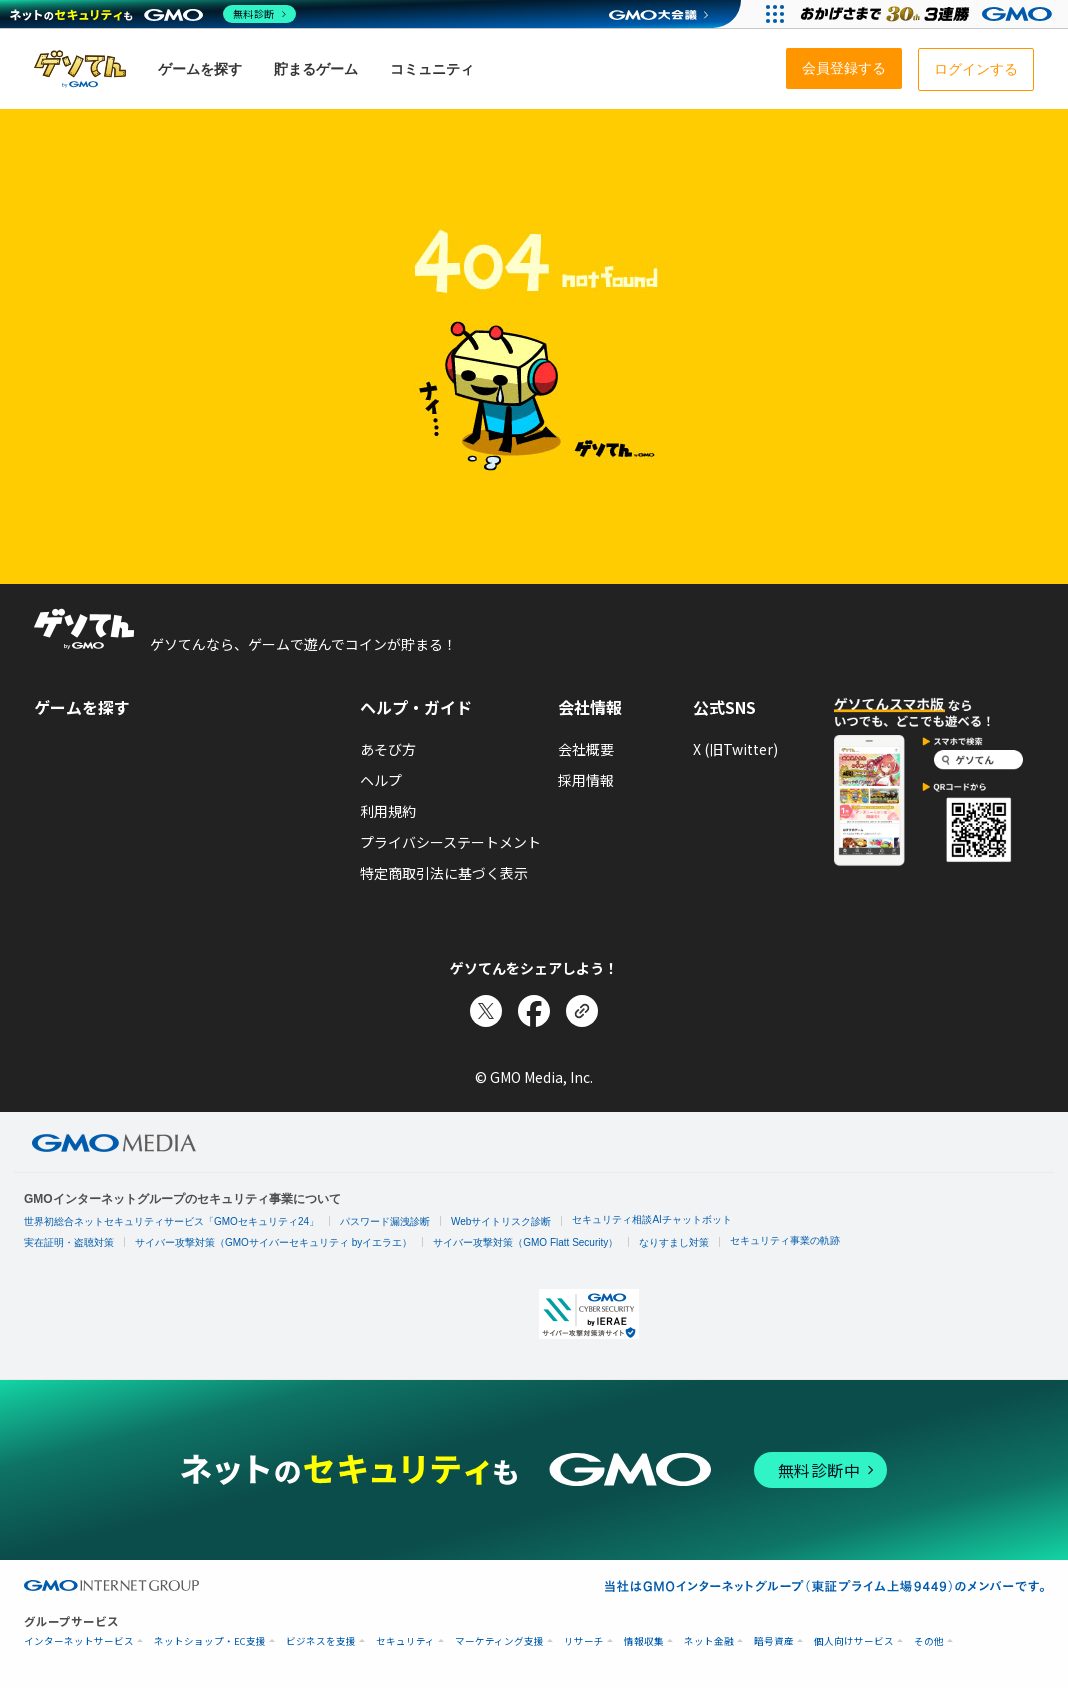 The height and width of the screenshot is (1688, 1068). Describe the element at coordinates (273, 1242) in the screenshot. I see `サイバー攻撃対策（GMOサイバーセキュリティ byイエラエ）` at that location.